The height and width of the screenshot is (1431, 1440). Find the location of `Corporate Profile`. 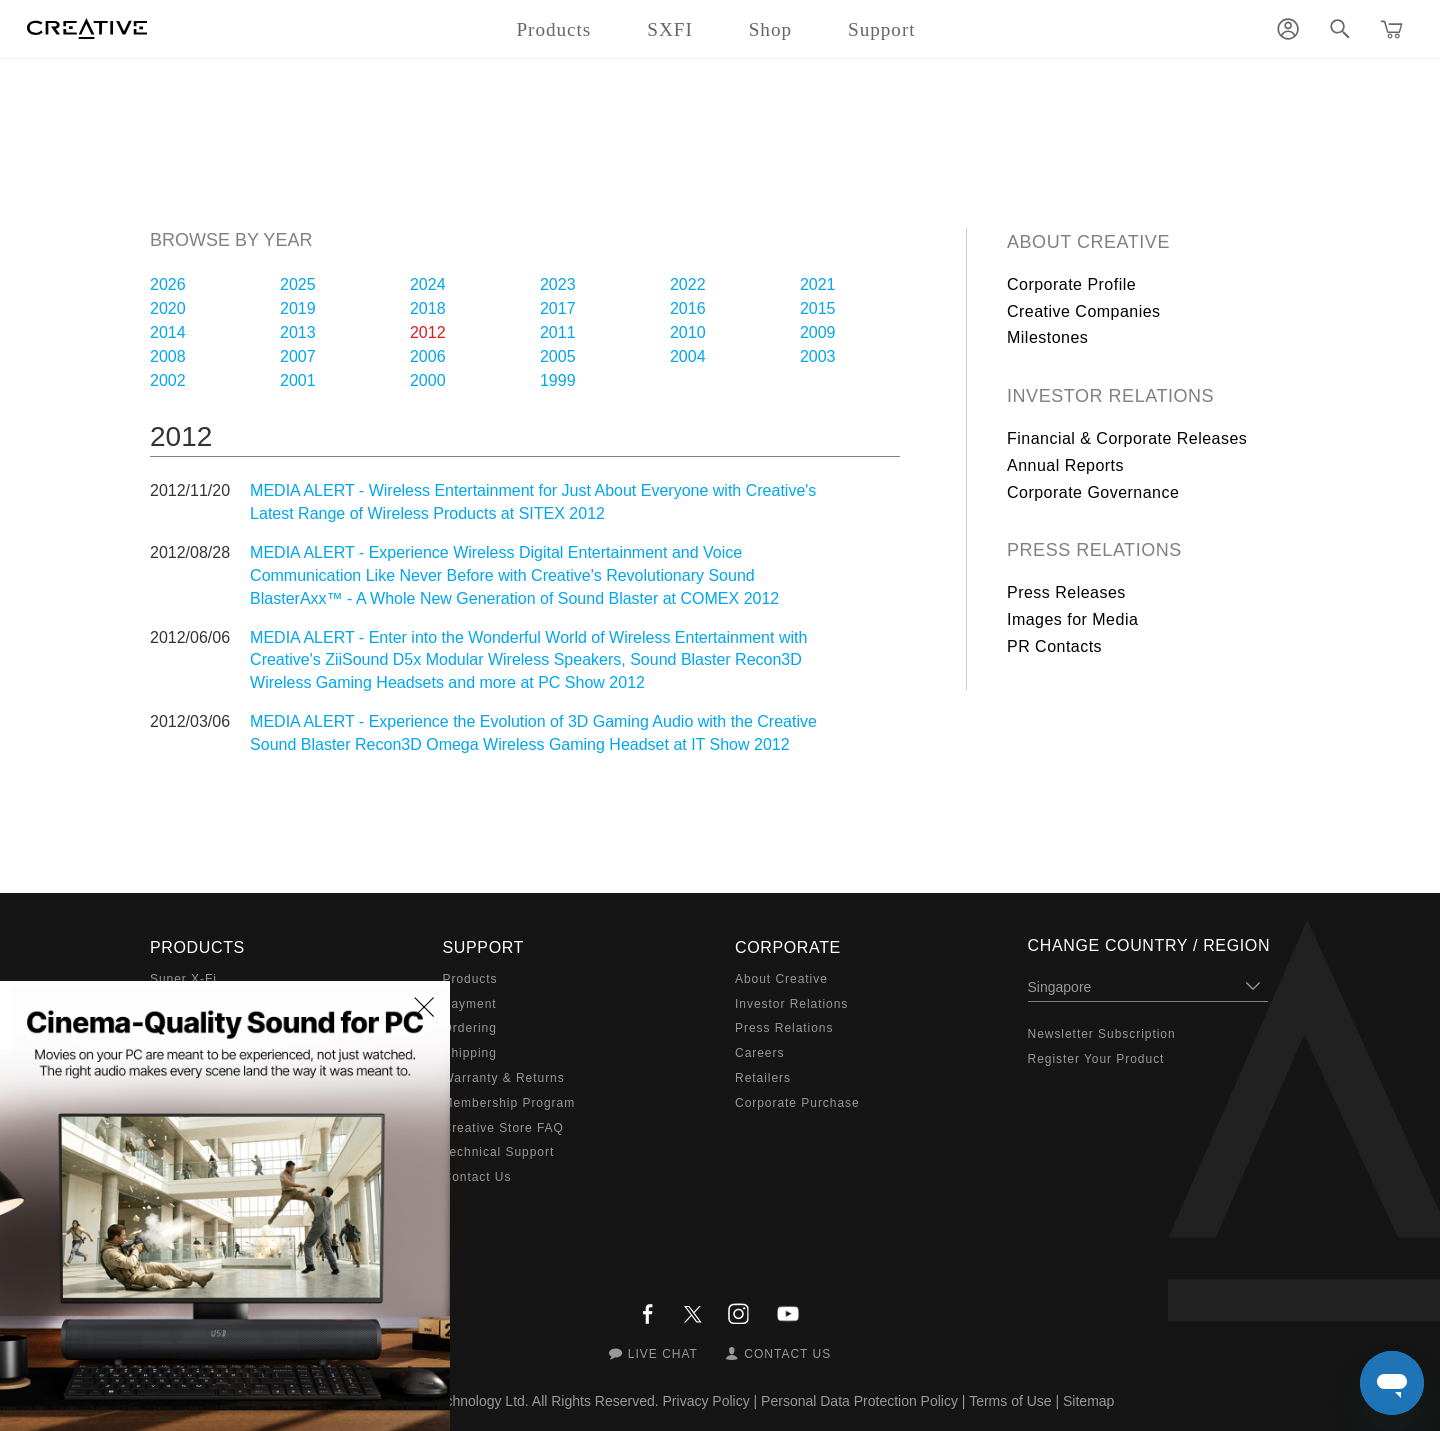

Corporate Profile is located at coordinates (1071, 284).